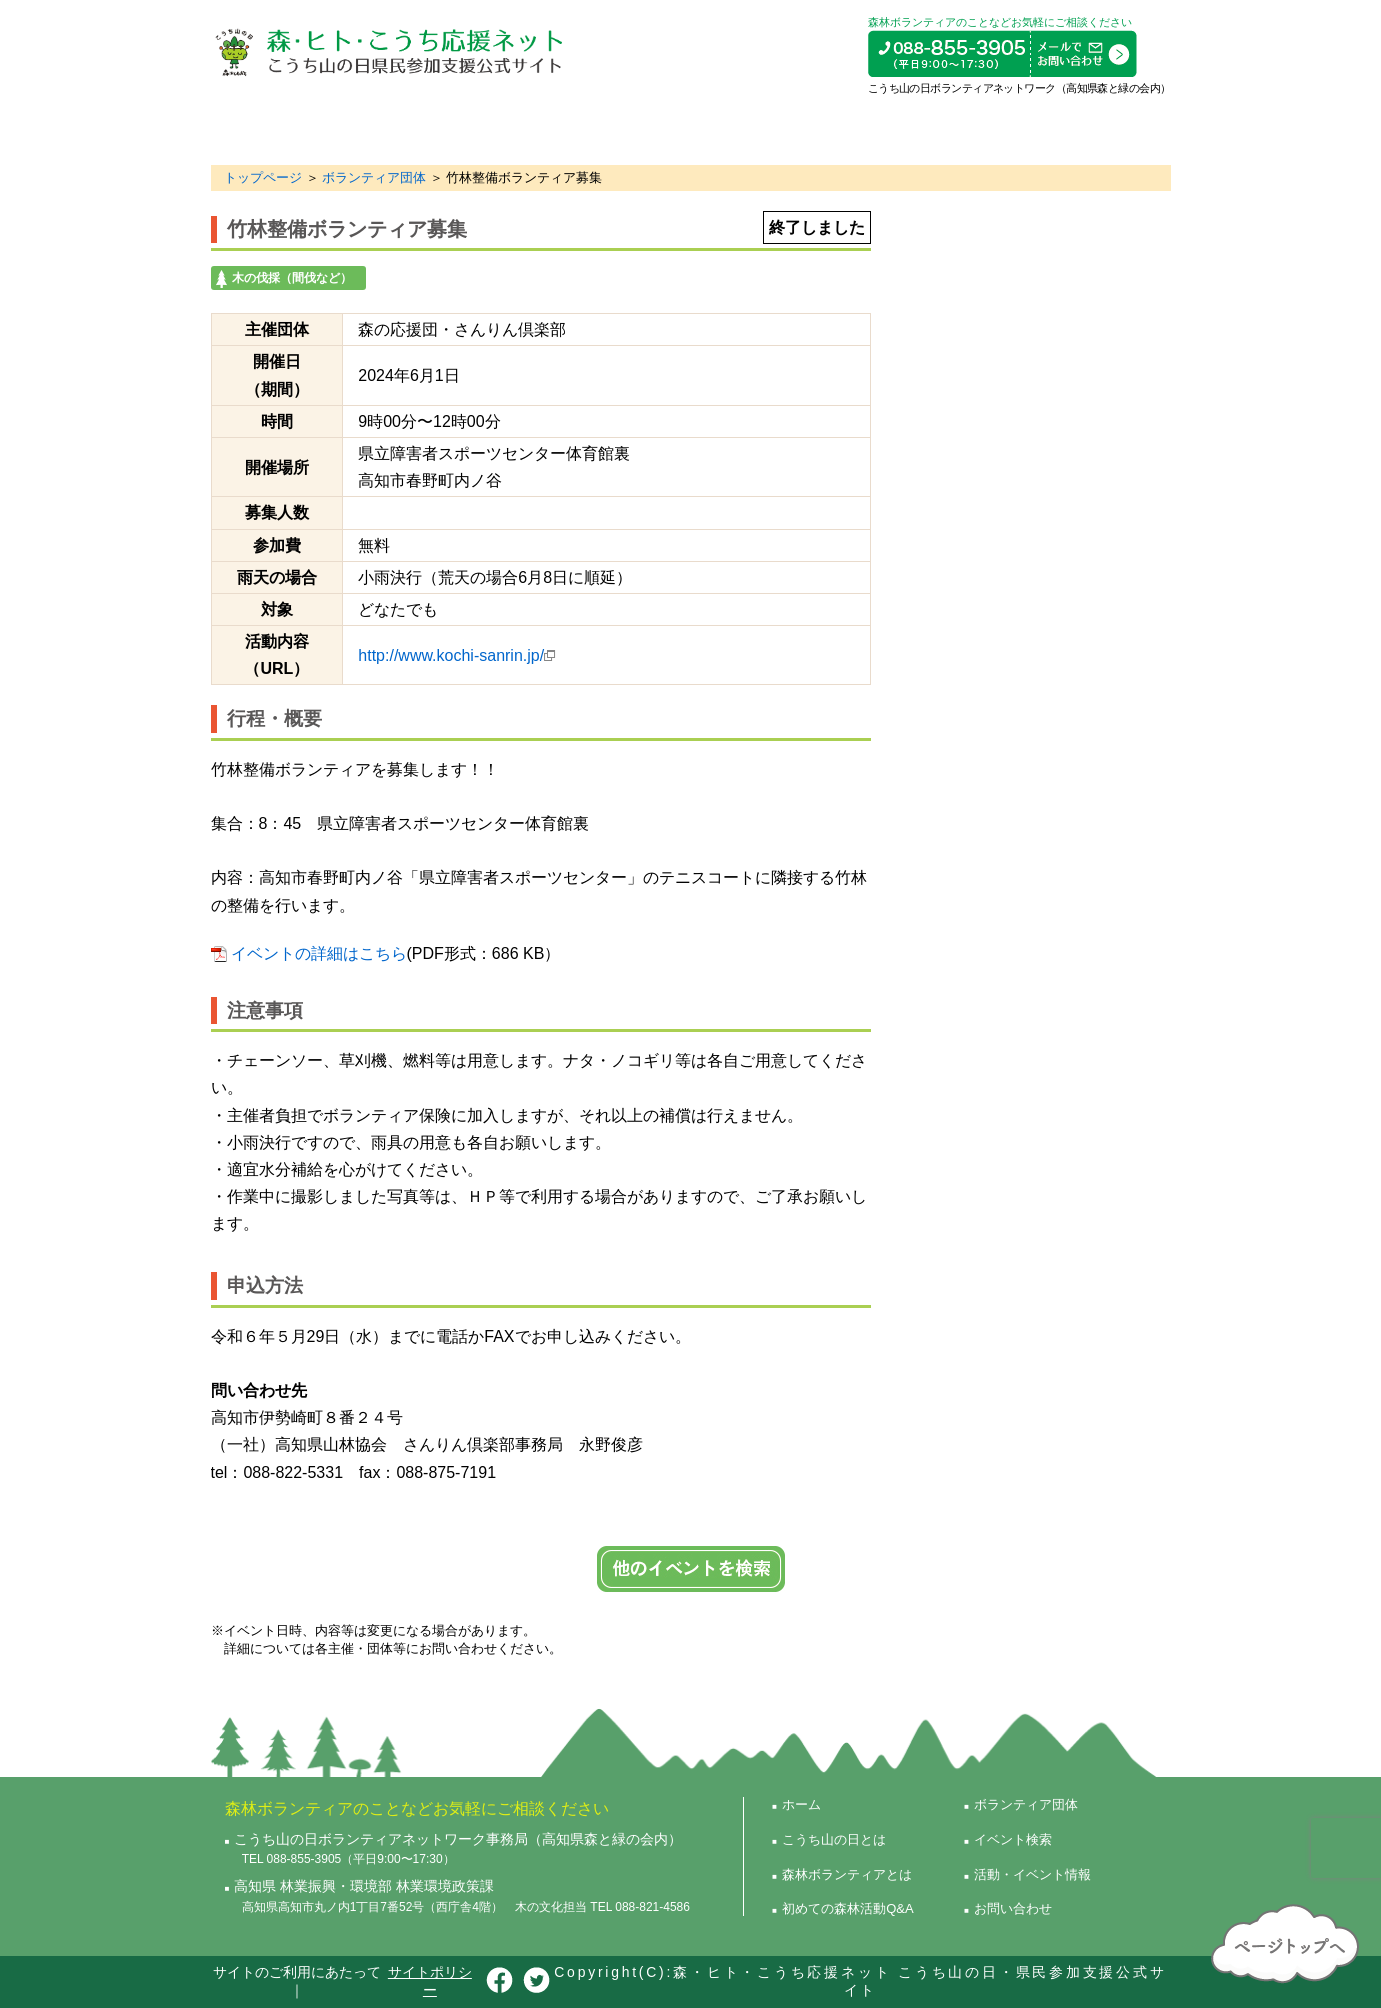 The image size is (1381, 2008). Describe the element at coordinates (943, 130) in the screenshot. I see `イベント検索` at that location.